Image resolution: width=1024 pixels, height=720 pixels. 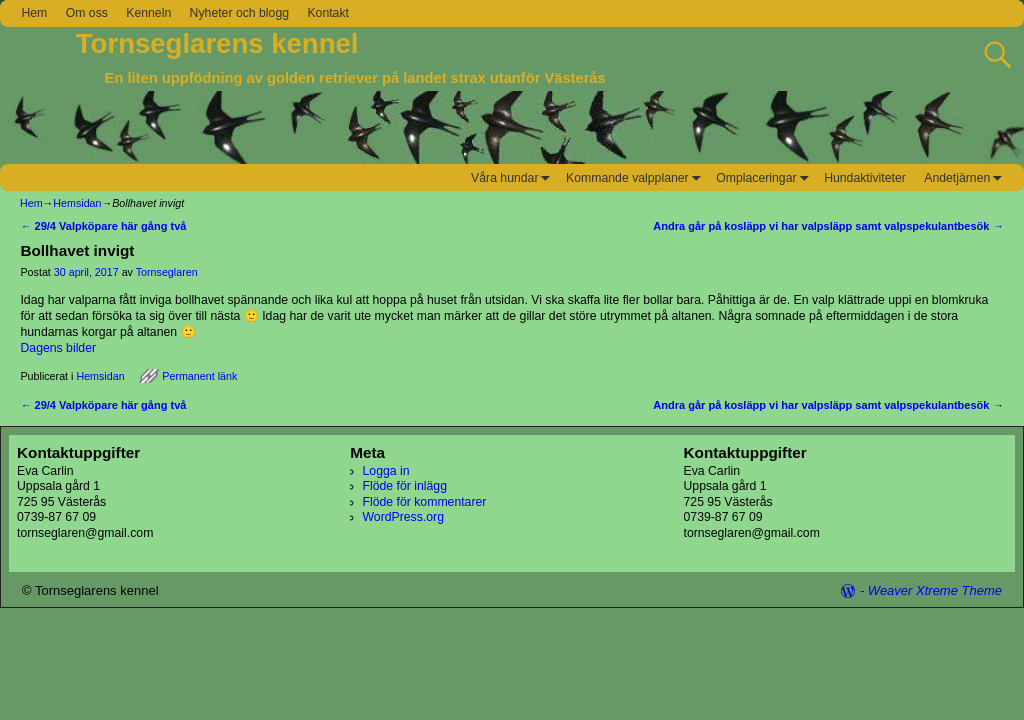 What do you see at coordinates (77, 203) in the screenshot?
I see `Hemsidan` at bounding box center [77, 203].